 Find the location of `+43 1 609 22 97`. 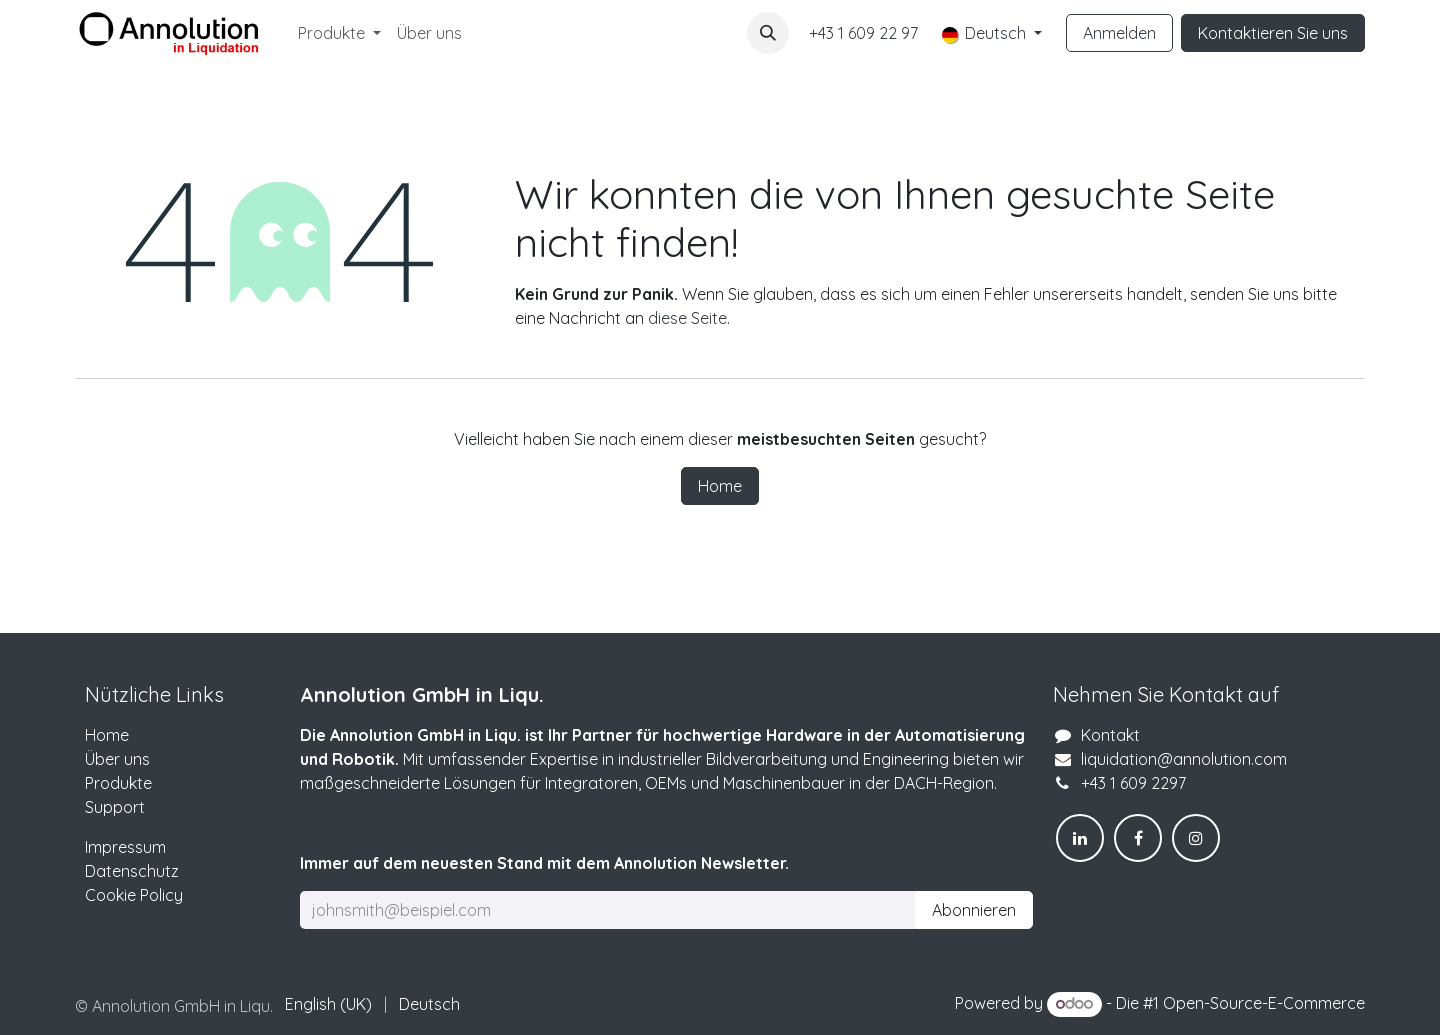

+43 1 609 22 97 is located at coordinates (863, 33).